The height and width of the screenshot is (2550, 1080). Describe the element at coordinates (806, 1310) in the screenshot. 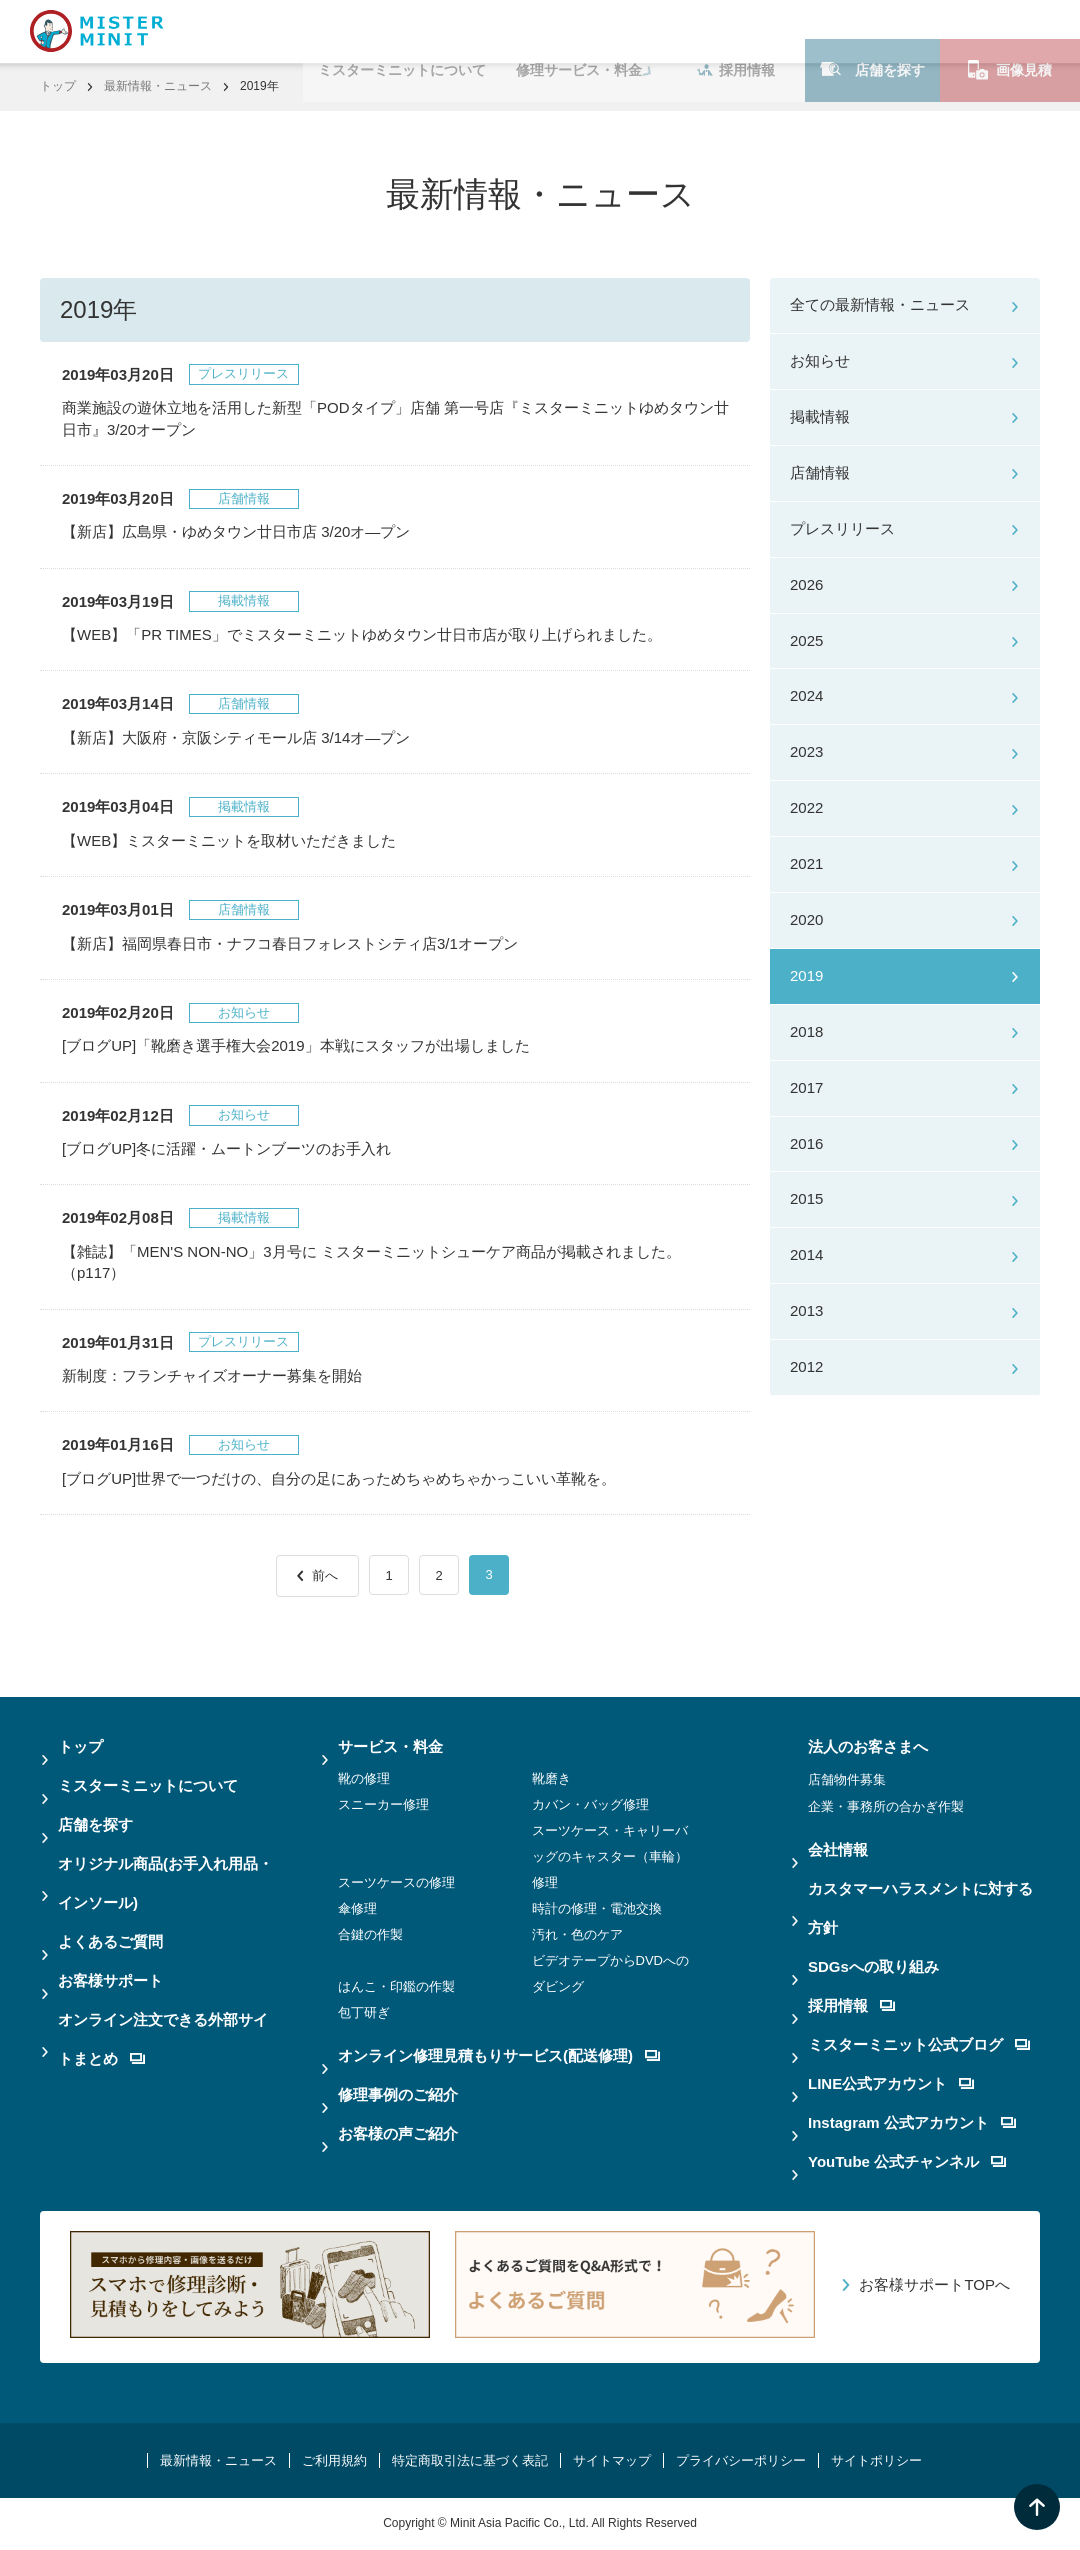

I see `2013` at that location.